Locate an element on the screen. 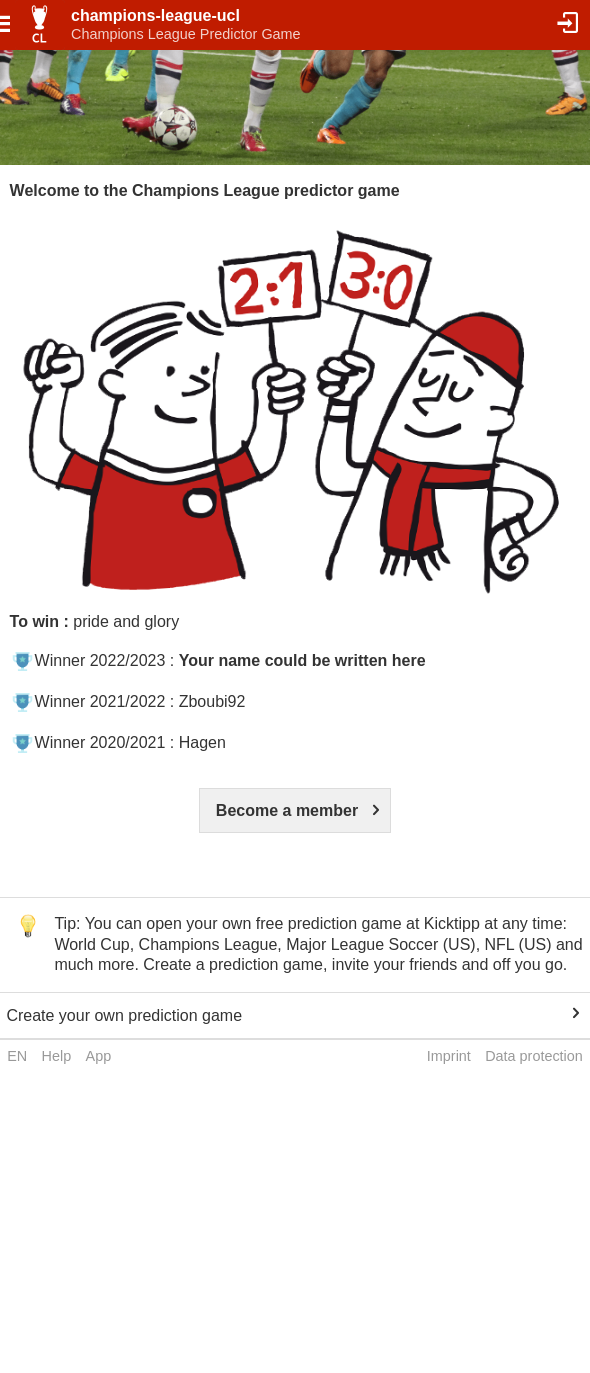 Image resolution: width=590 pixels, height=1373 pixels. Data protection is located at coordinates (534, 1056).